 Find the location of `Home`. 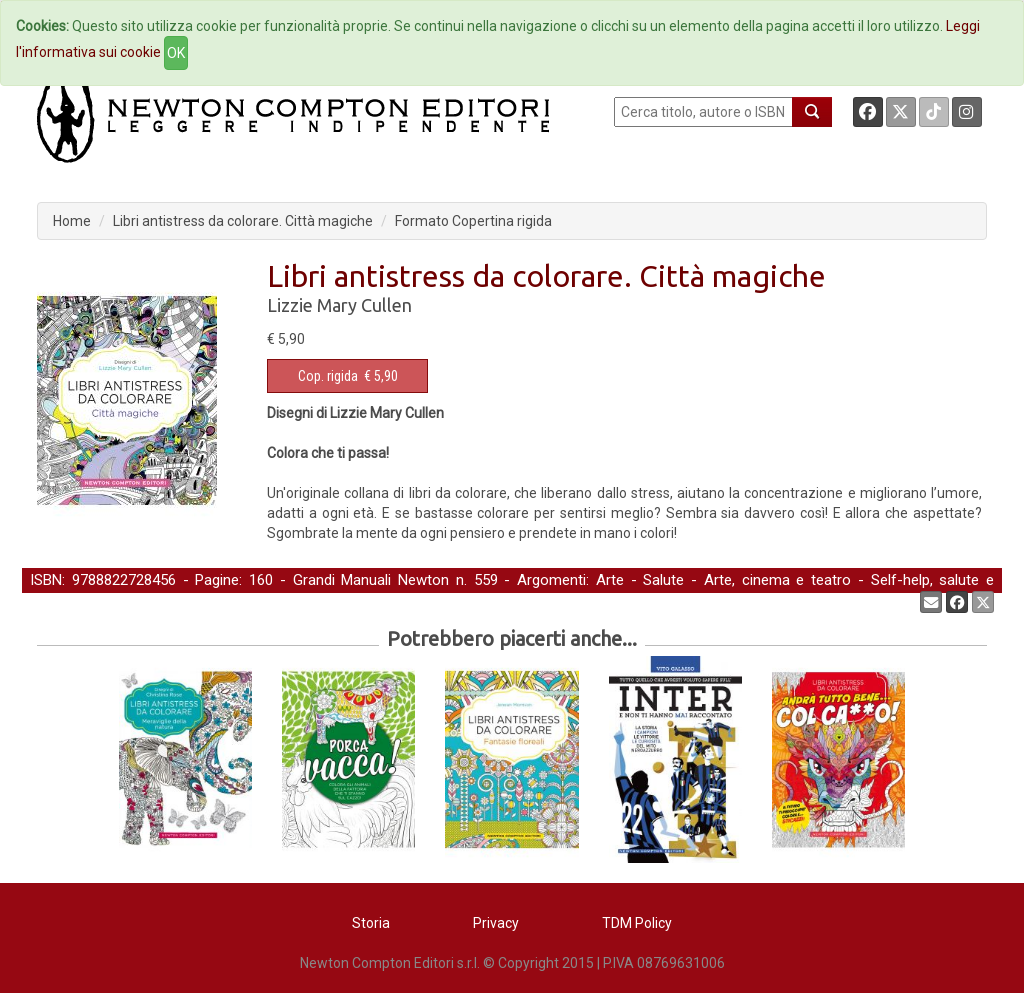

Home is located at coordinates (72, 221).